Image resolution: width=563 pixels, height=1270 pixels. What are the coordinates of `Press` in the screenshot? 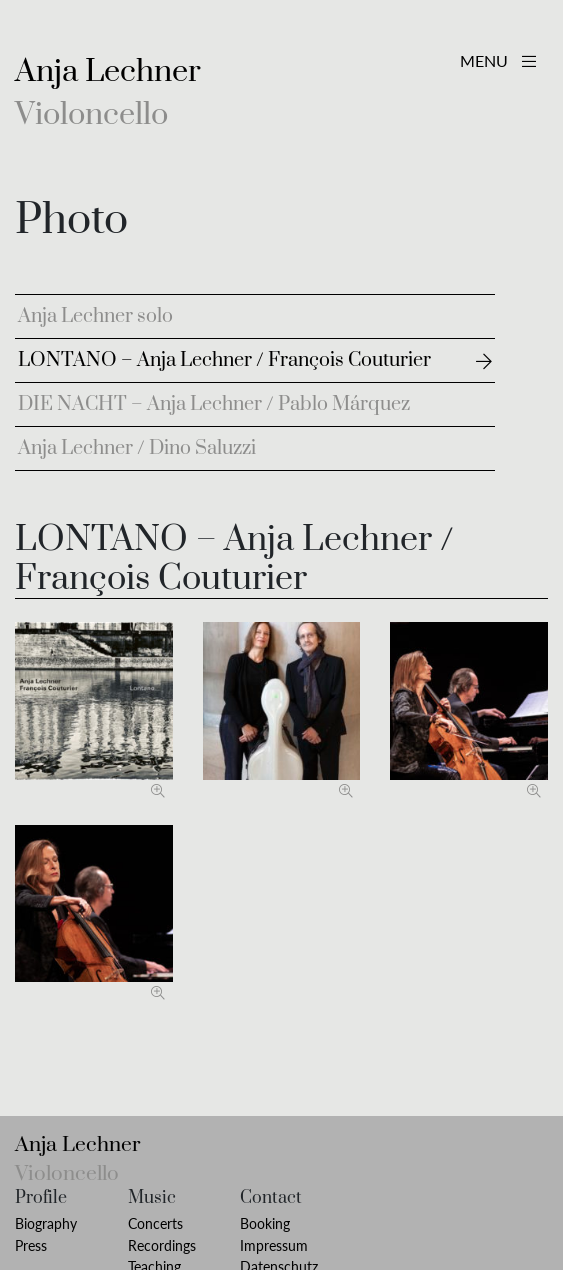 It's located at (31, 1245).